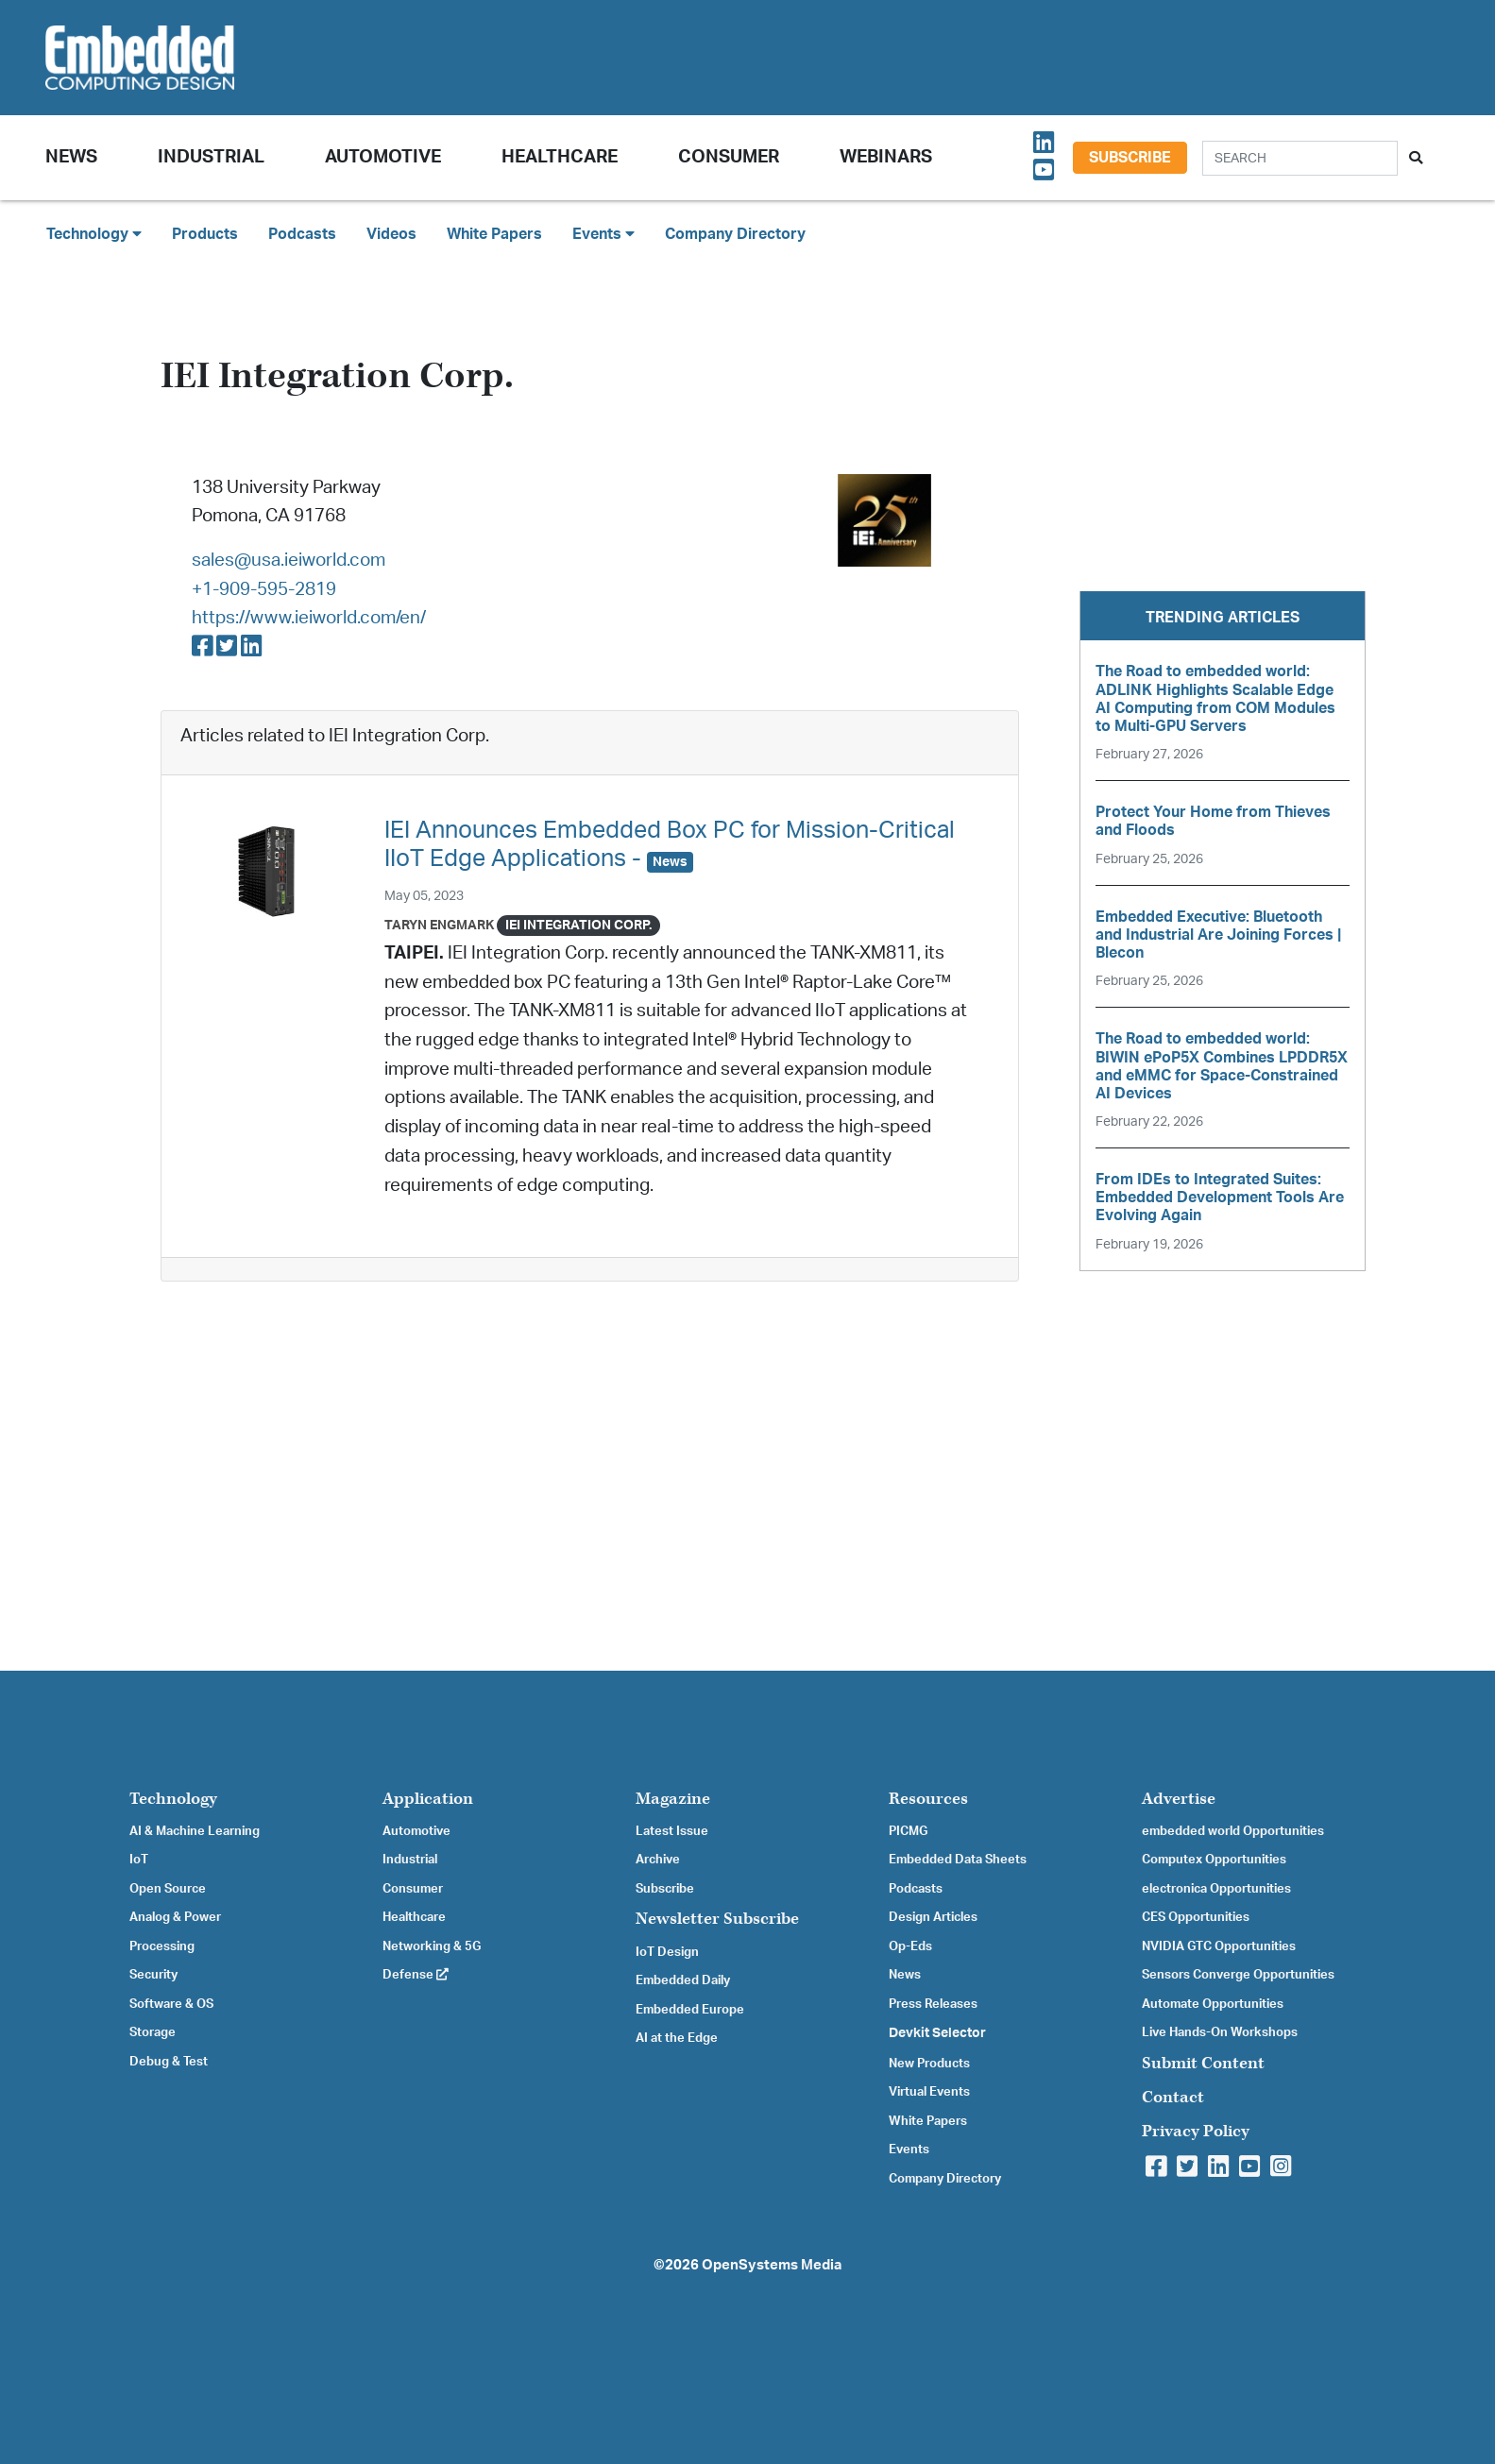 The image size is (1495, 2464). Describe the element at coordinates (162, 1946) in the screenshot. I see `Processing` at that location.